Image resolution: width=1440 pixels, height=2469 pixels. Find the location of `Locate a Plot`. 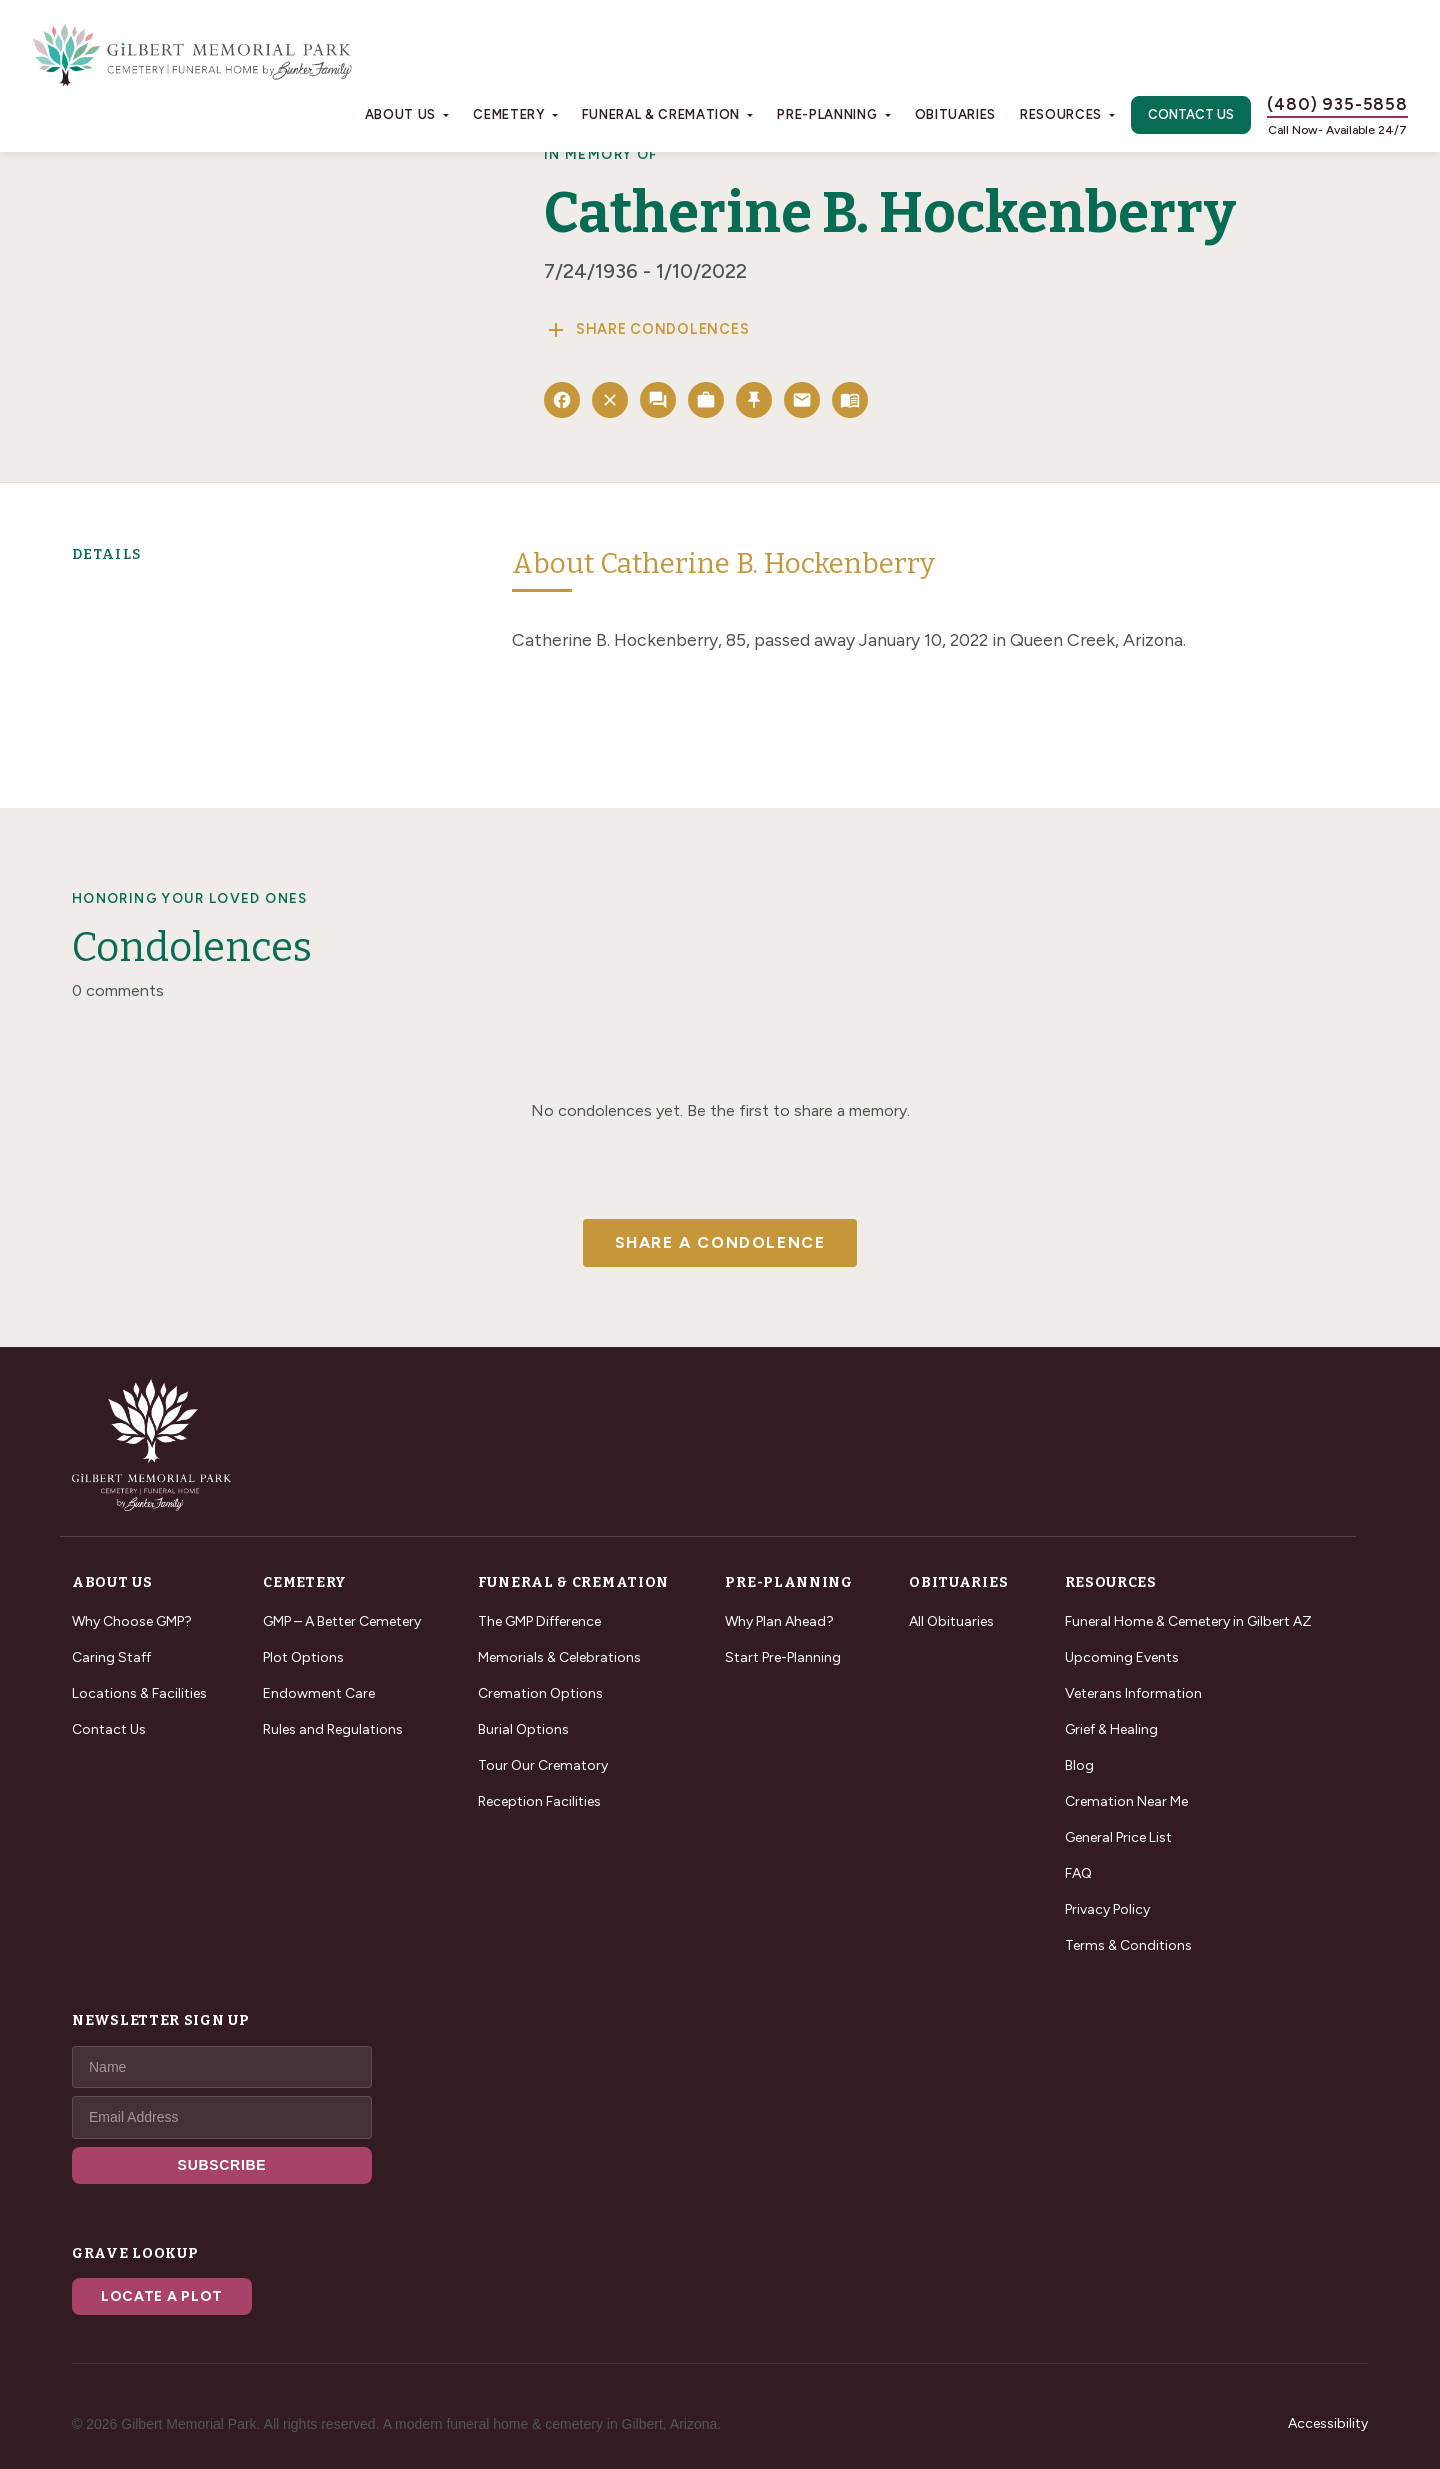

Locate a Plot is located at coordinates (162, 2296).